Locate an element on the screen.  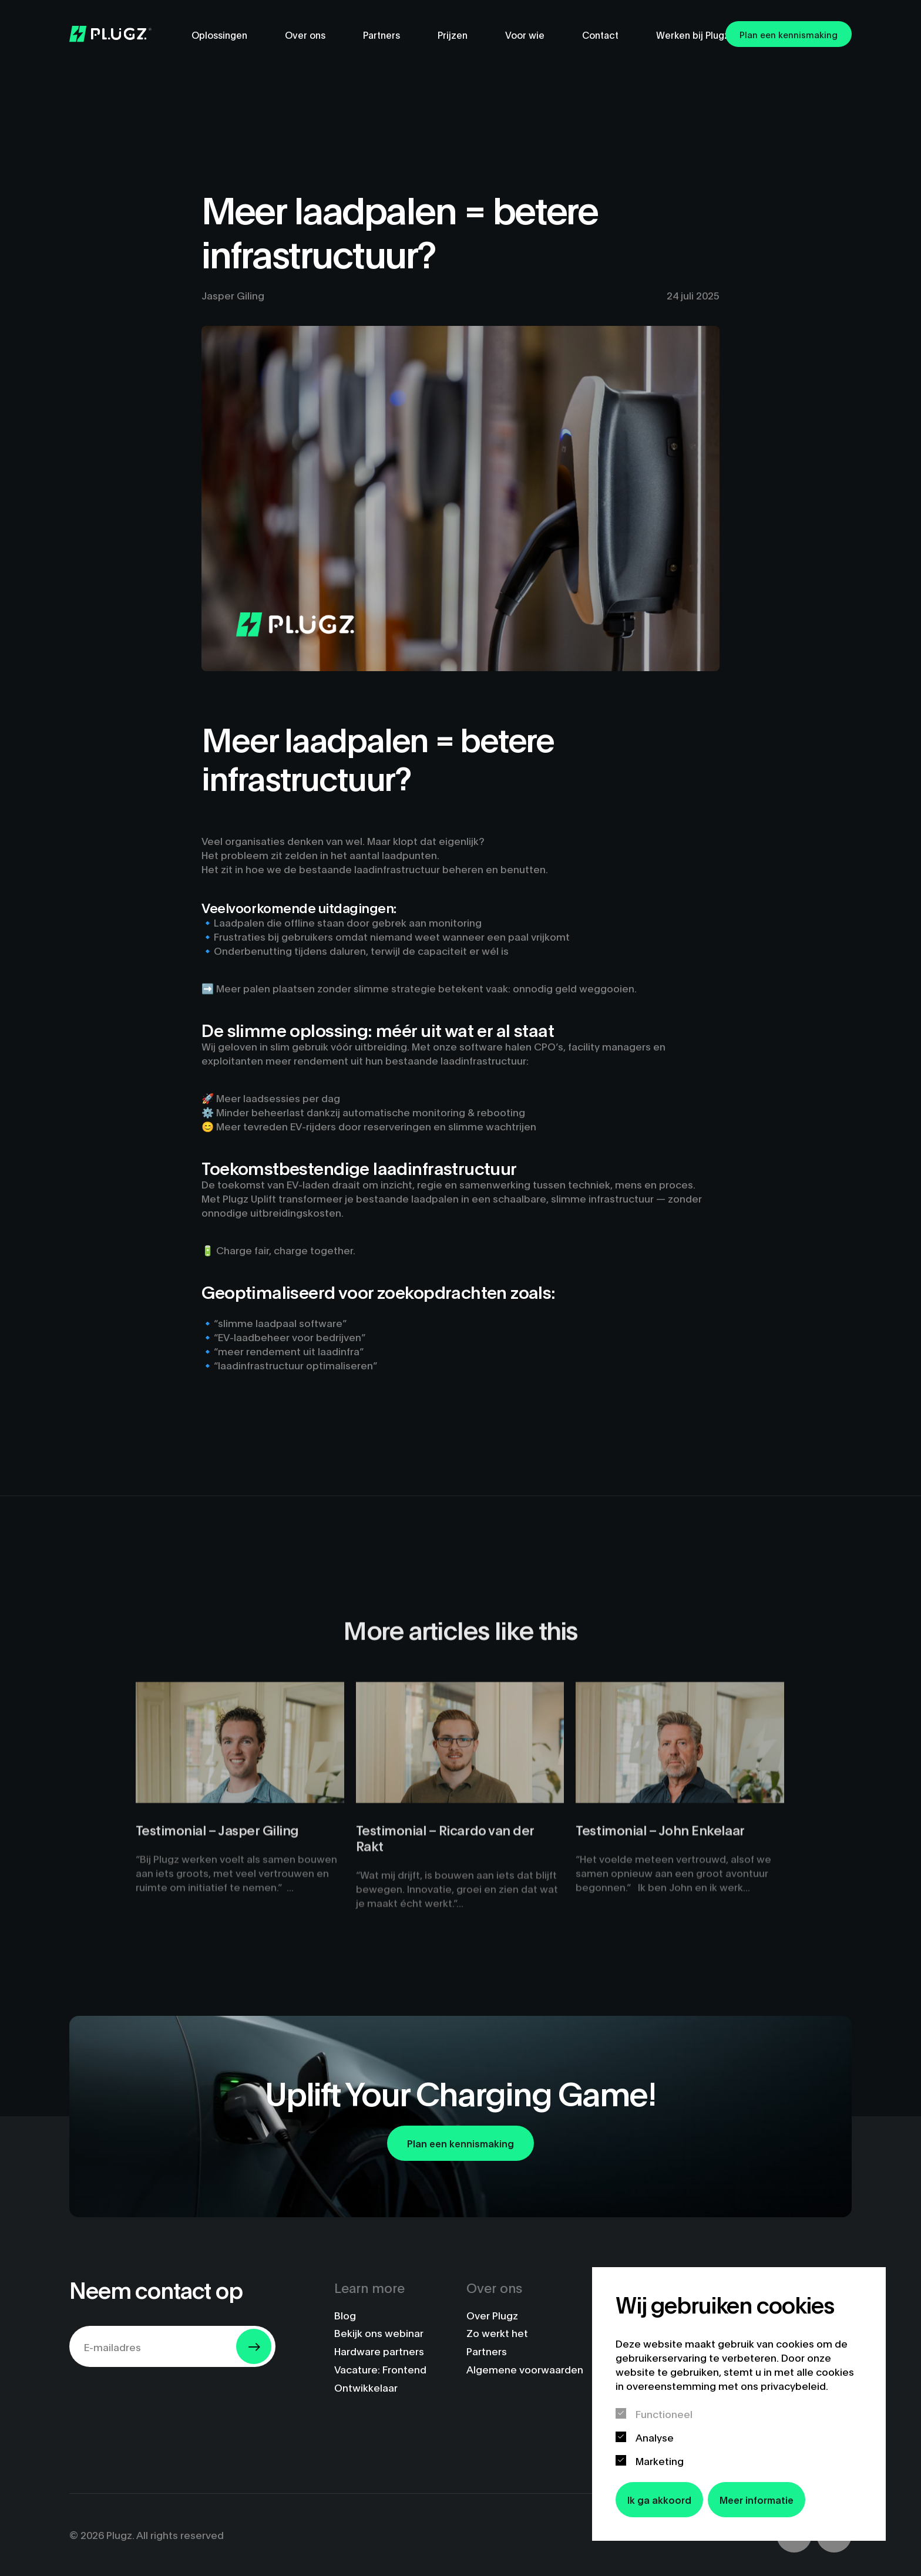
Zo werkt het is located at coordinates (497, 2332).